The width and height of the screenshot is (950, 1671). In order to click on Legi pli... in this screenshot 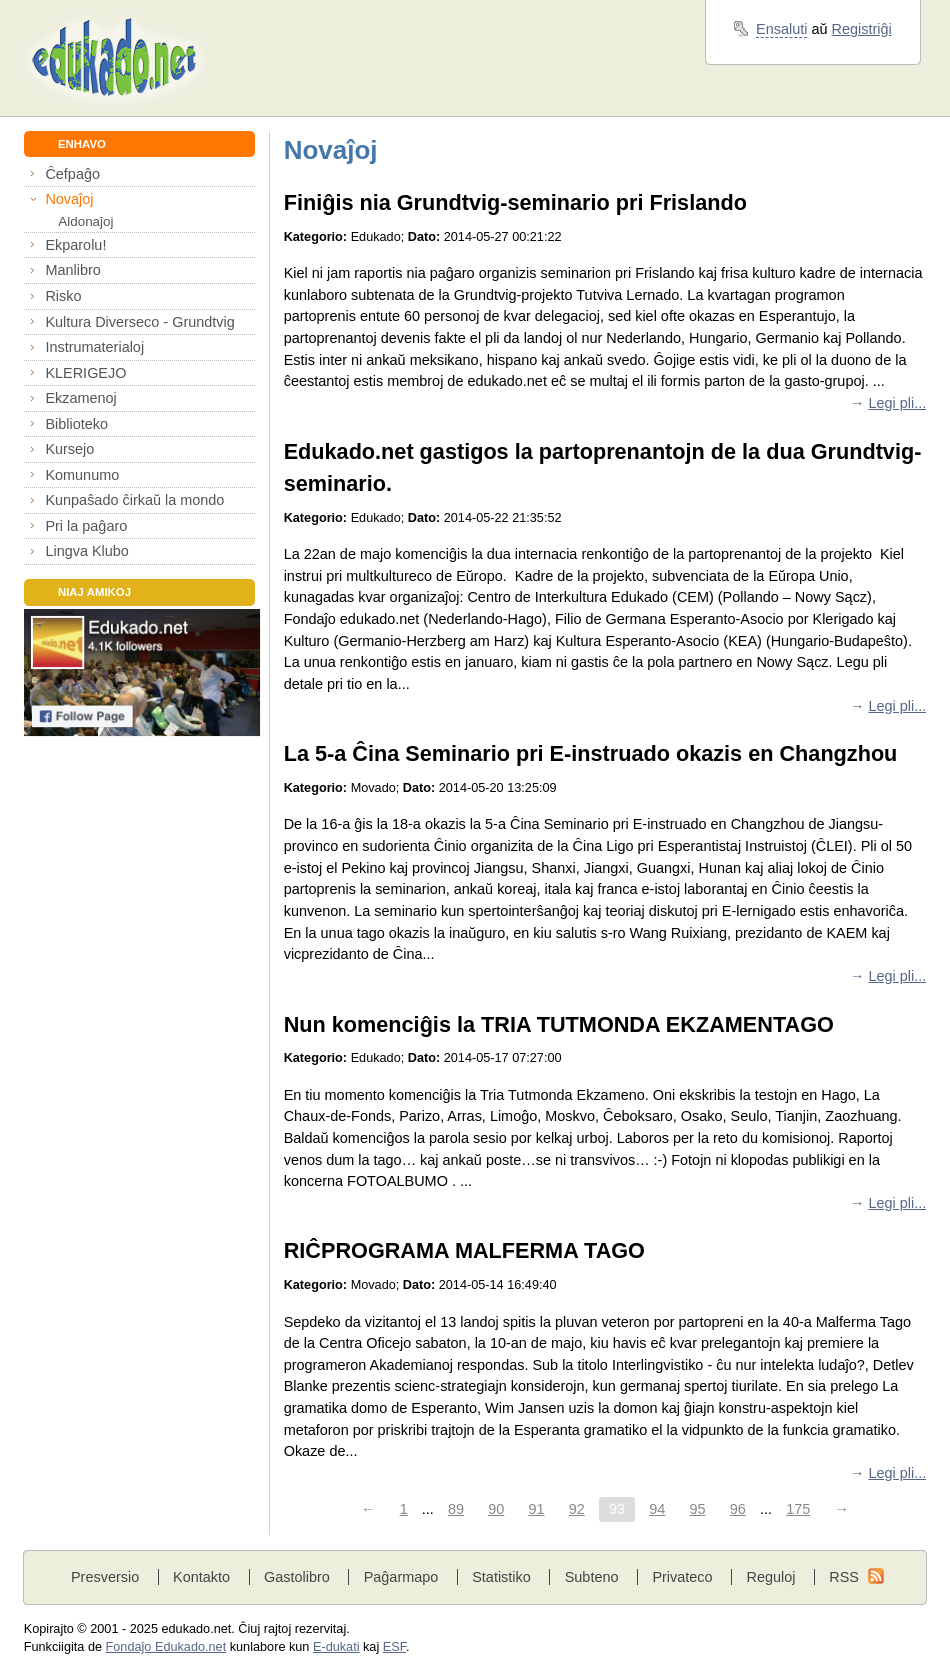, I will do `click(897, 403)`.